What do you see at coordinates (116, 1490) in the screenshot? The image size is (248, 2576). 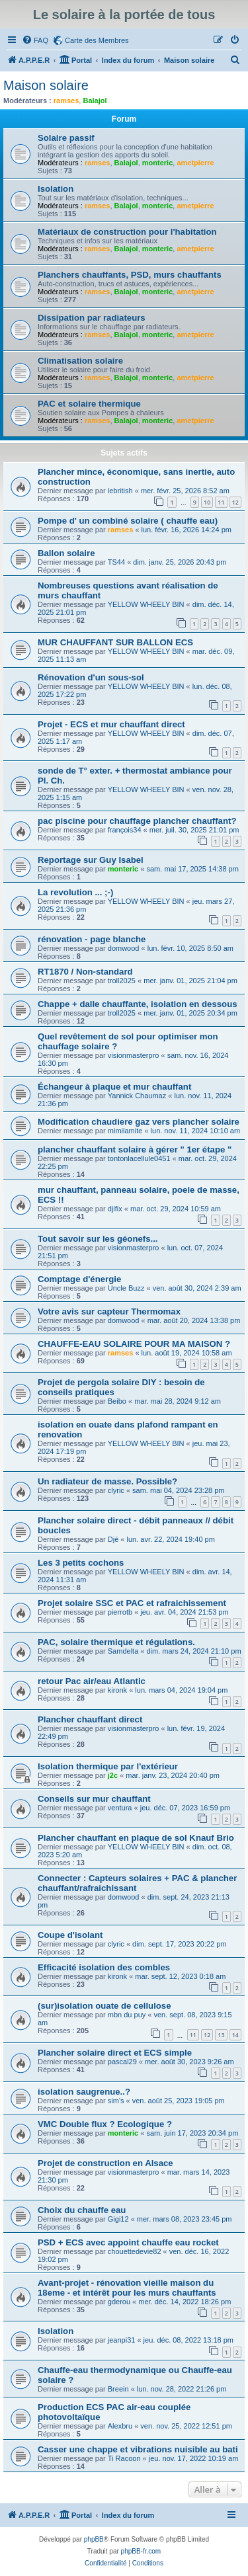 I see `clyric` at bounding box center [116, 1490].